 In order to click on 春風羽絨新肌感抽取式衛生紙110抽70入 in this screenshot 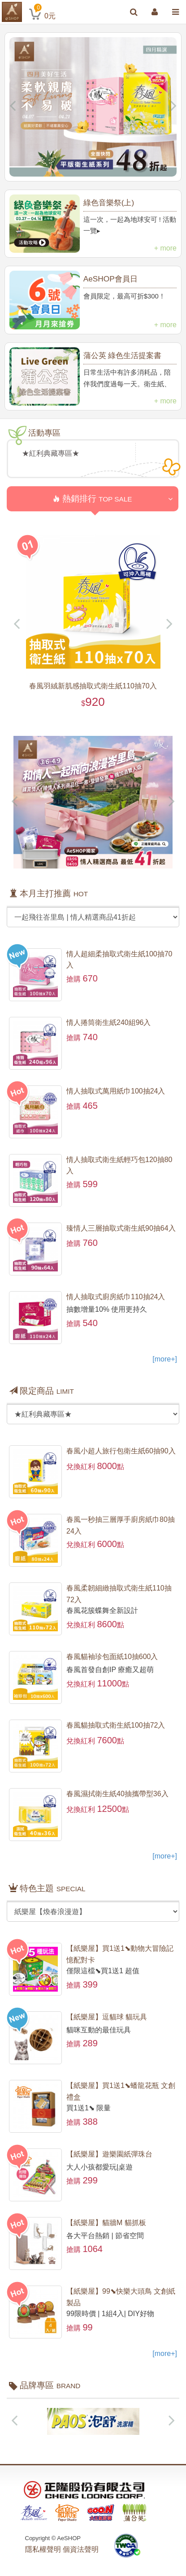, I will do `click(93, 686)`.